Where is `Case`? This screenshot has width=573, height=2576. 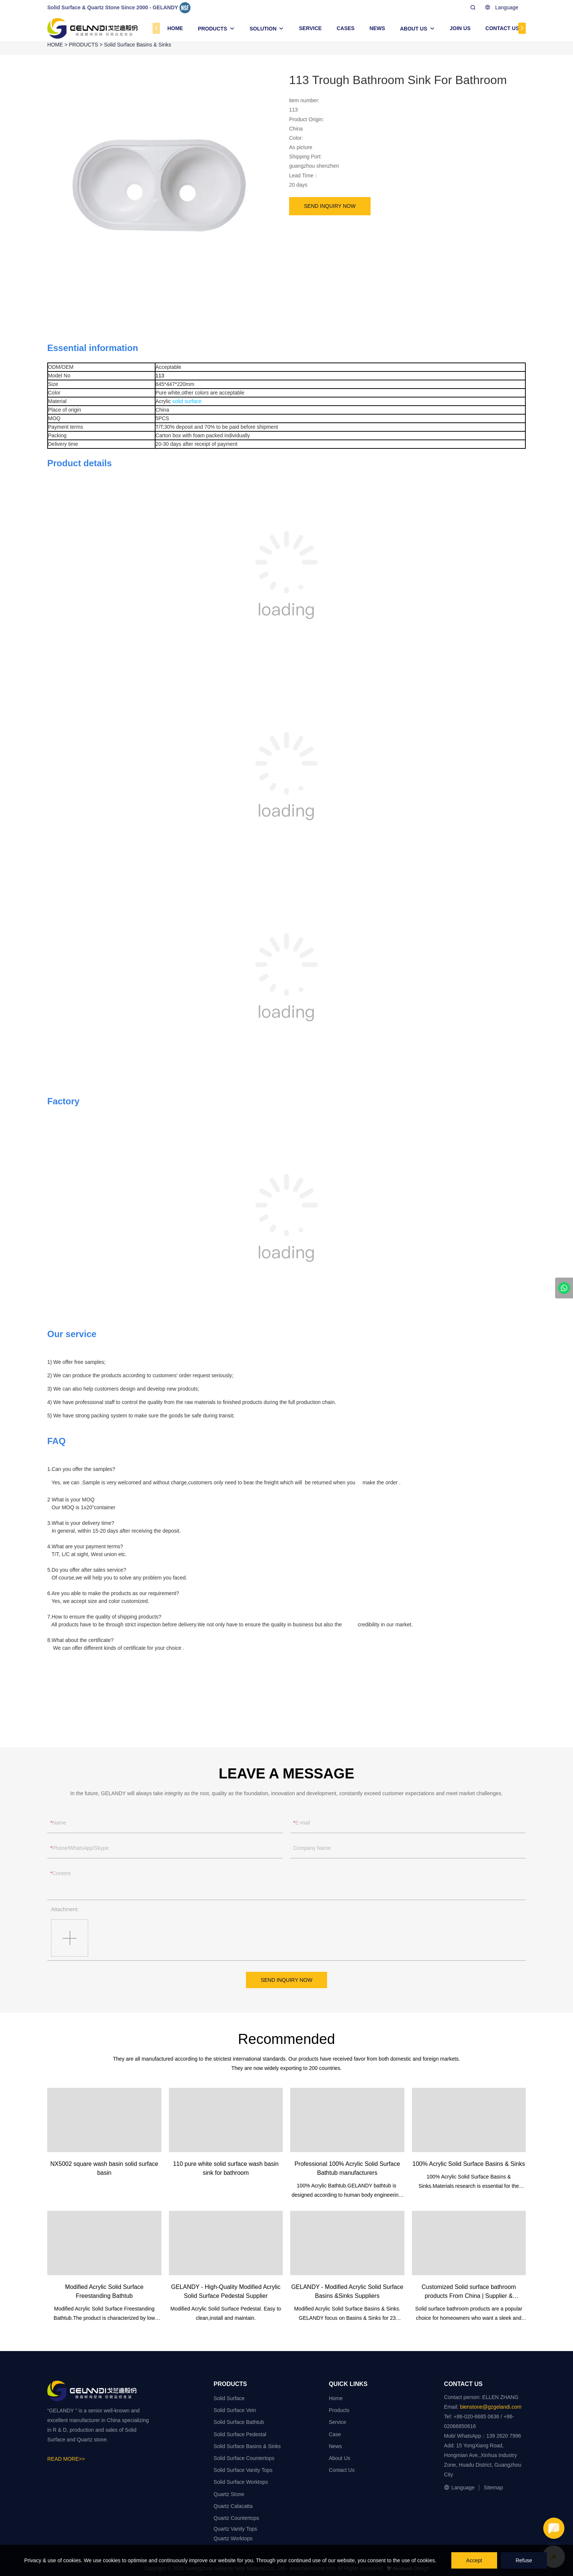 Case is located at coordinates (335, 2434).